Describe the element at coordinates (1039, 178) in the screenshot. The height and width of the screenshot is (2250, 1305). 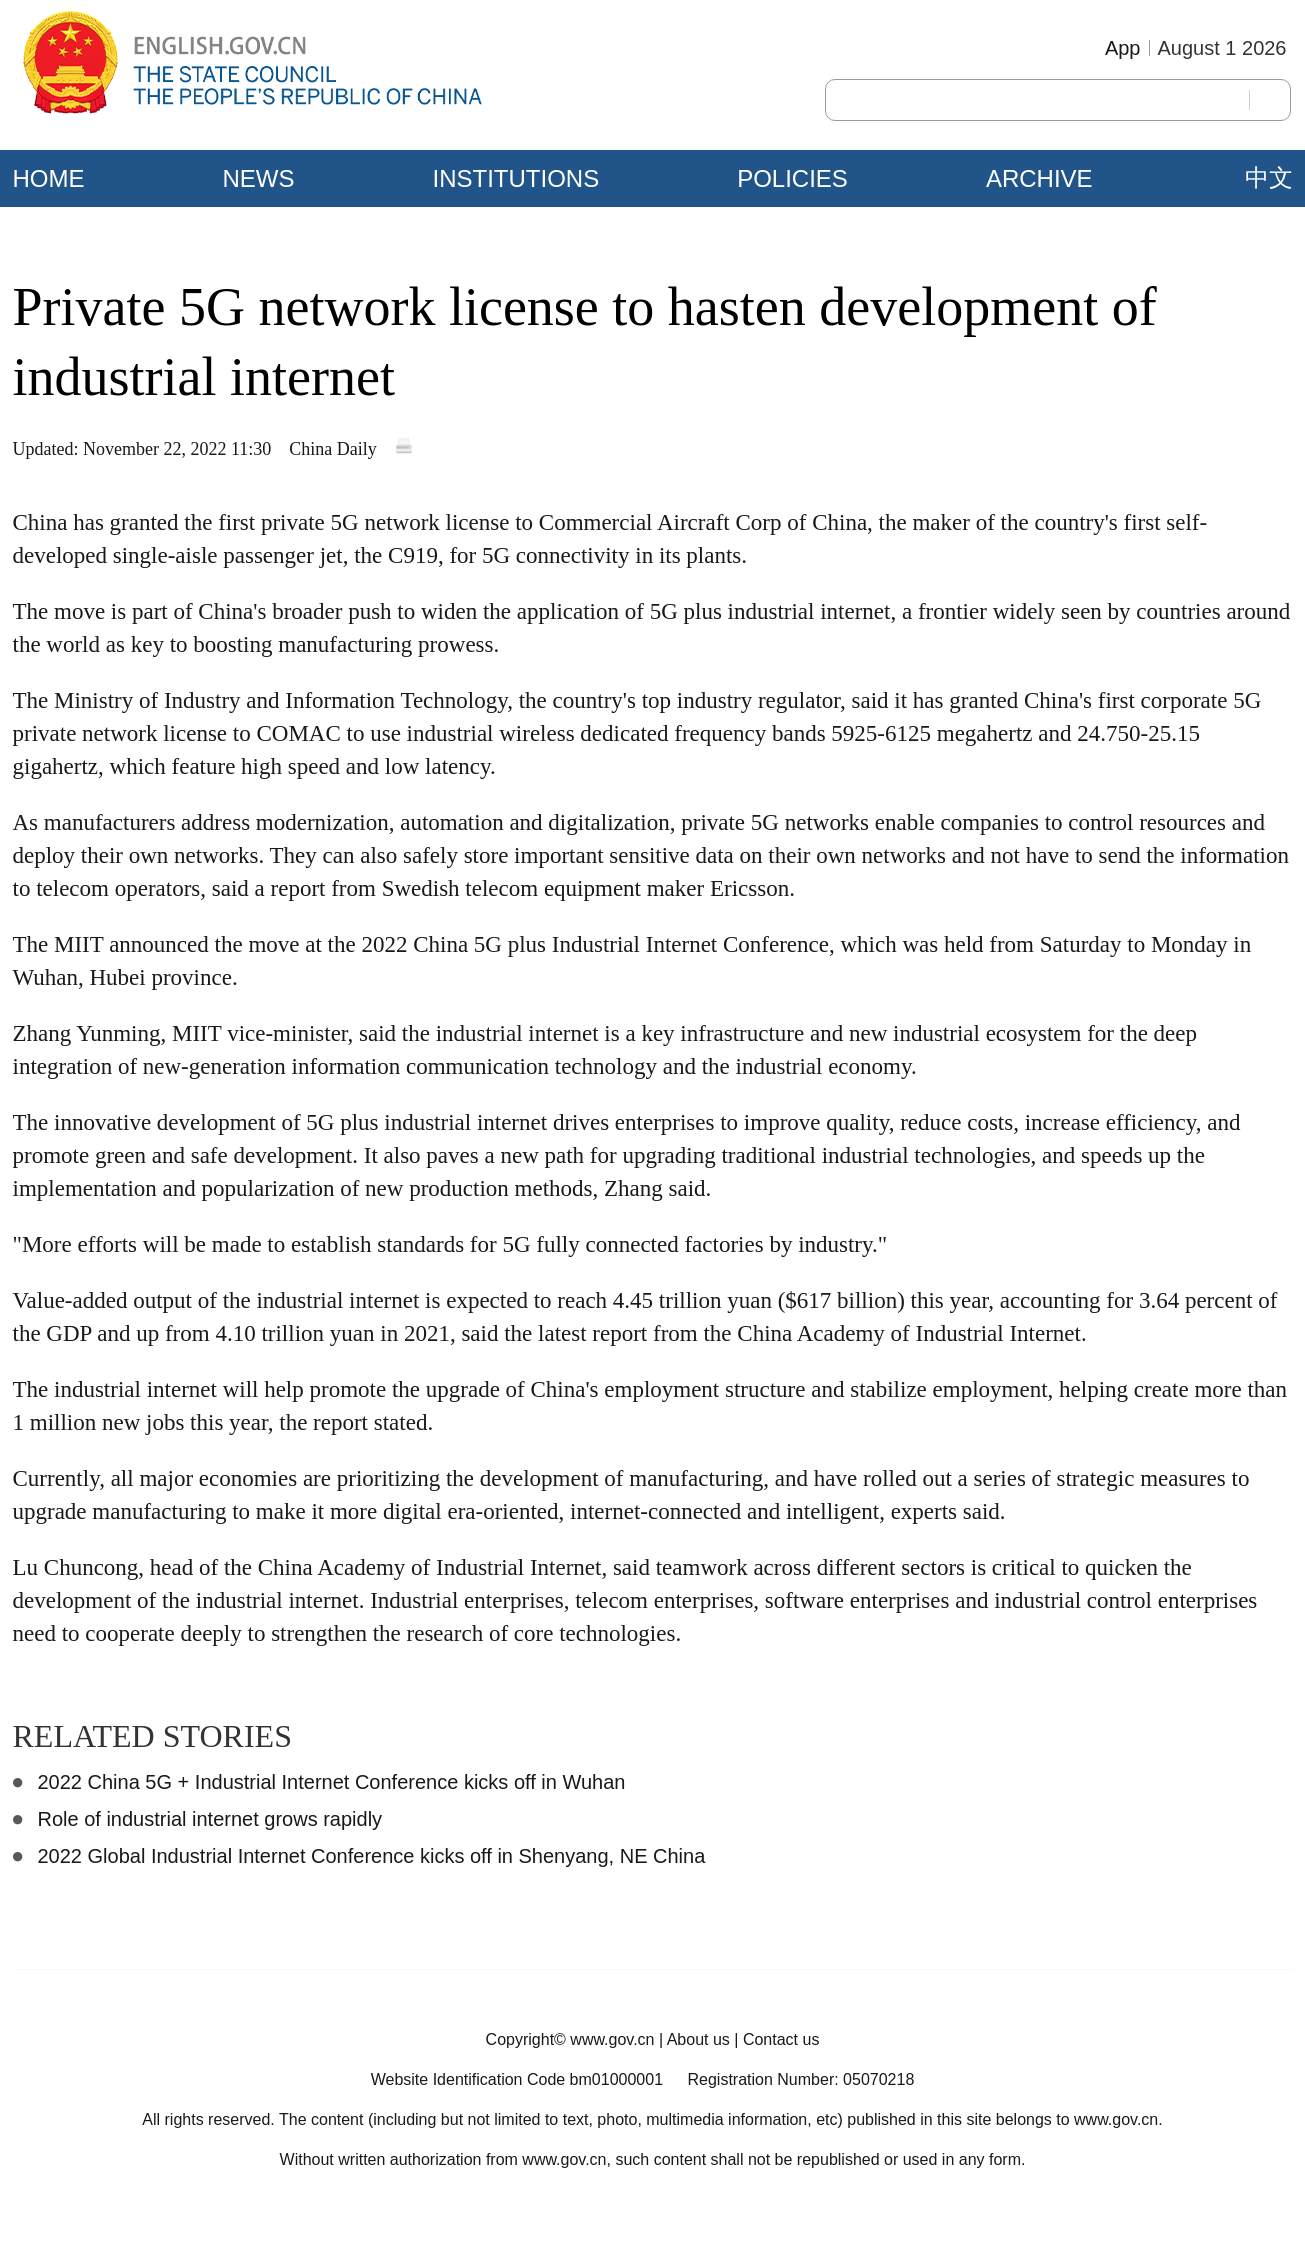
I see `ARCHIVE` at that location.